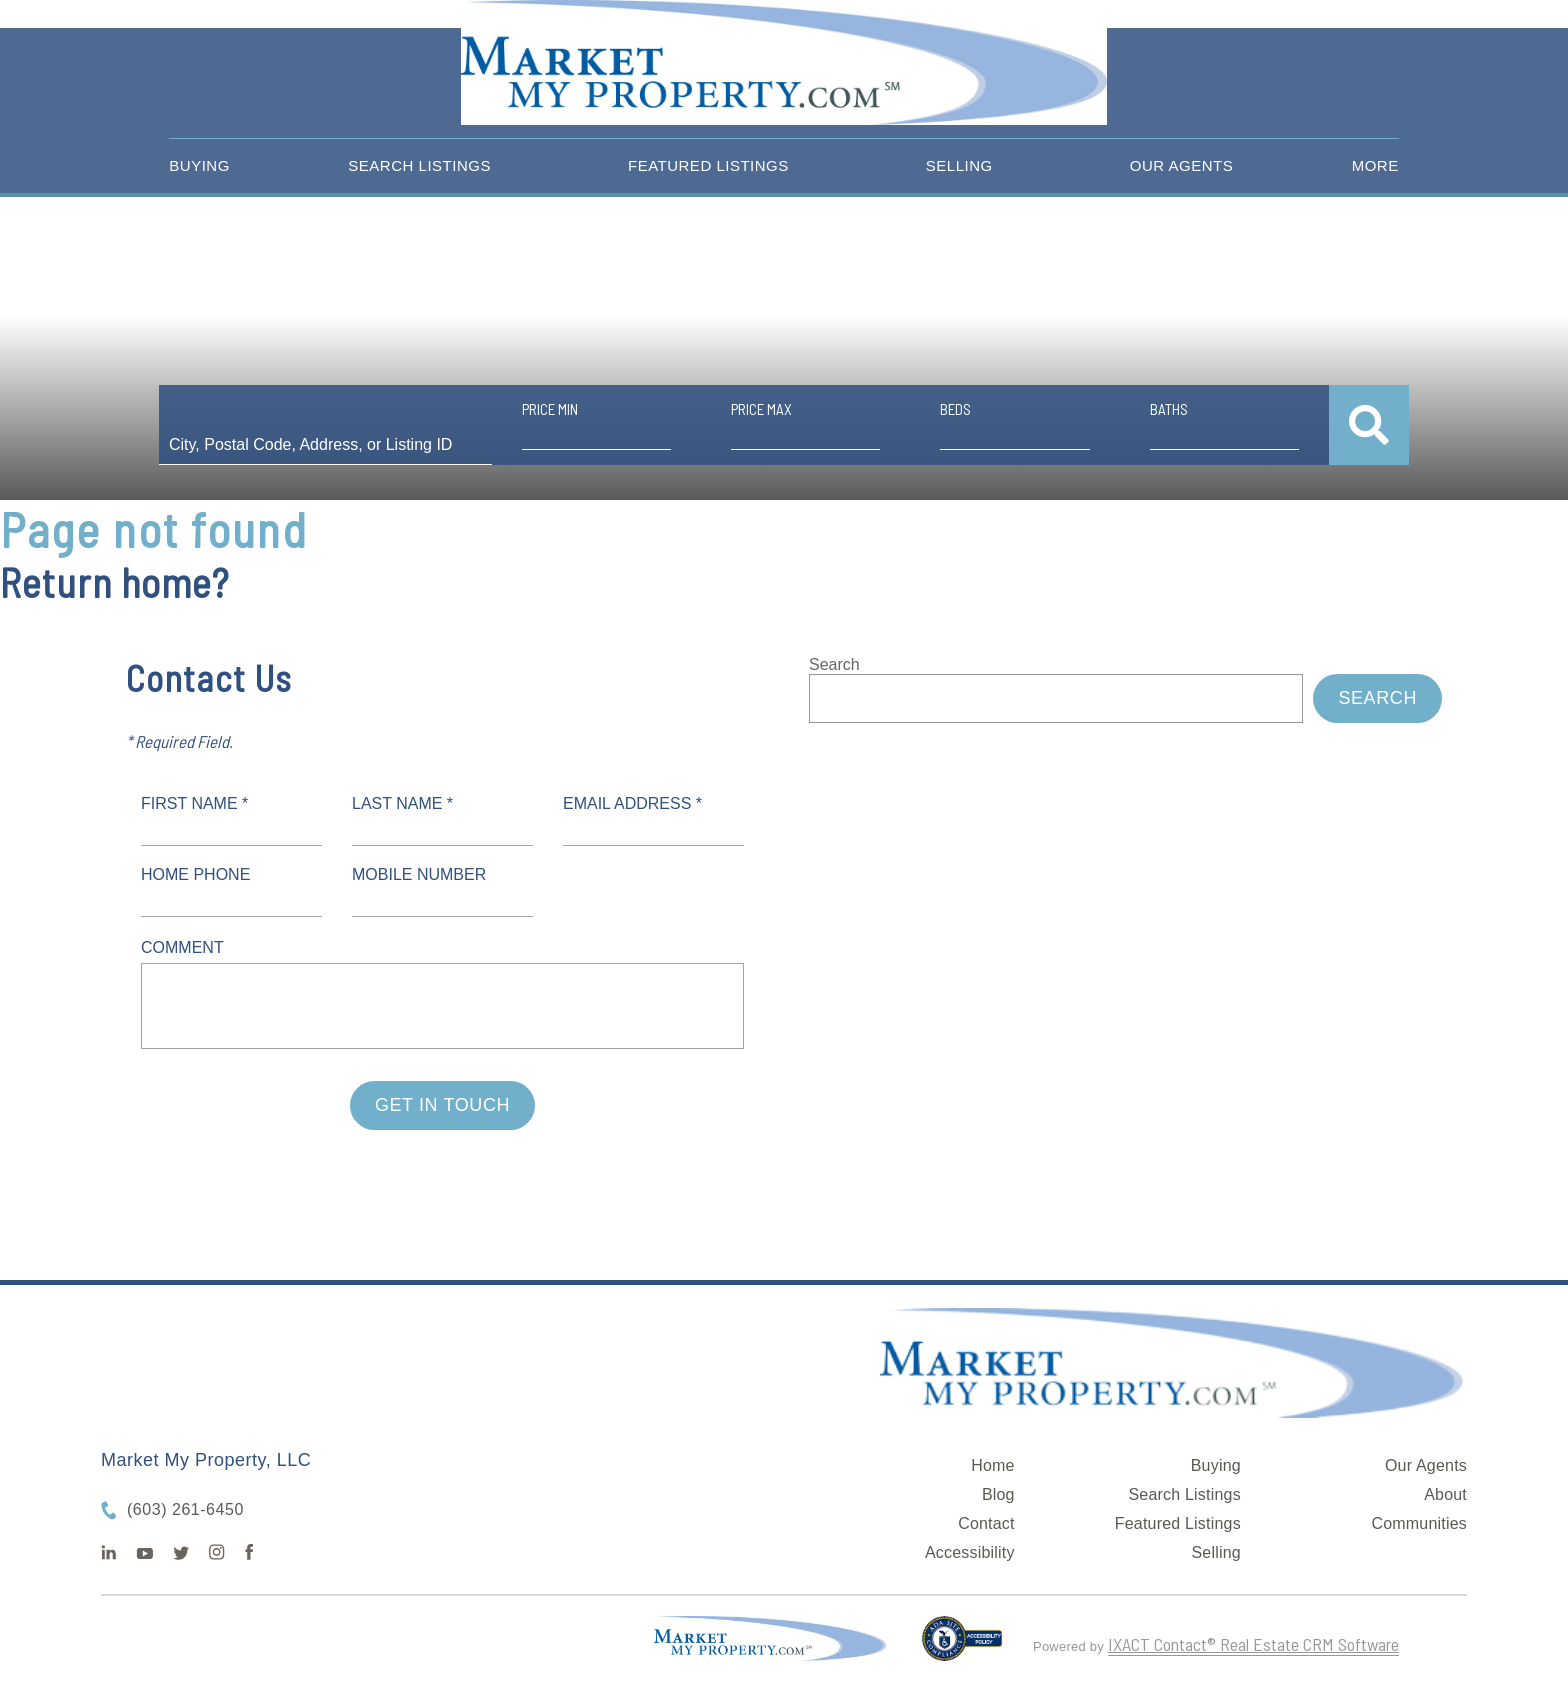 The image size is (1568, 1681). I want to click on [Submit Search], so click(1369, 425).